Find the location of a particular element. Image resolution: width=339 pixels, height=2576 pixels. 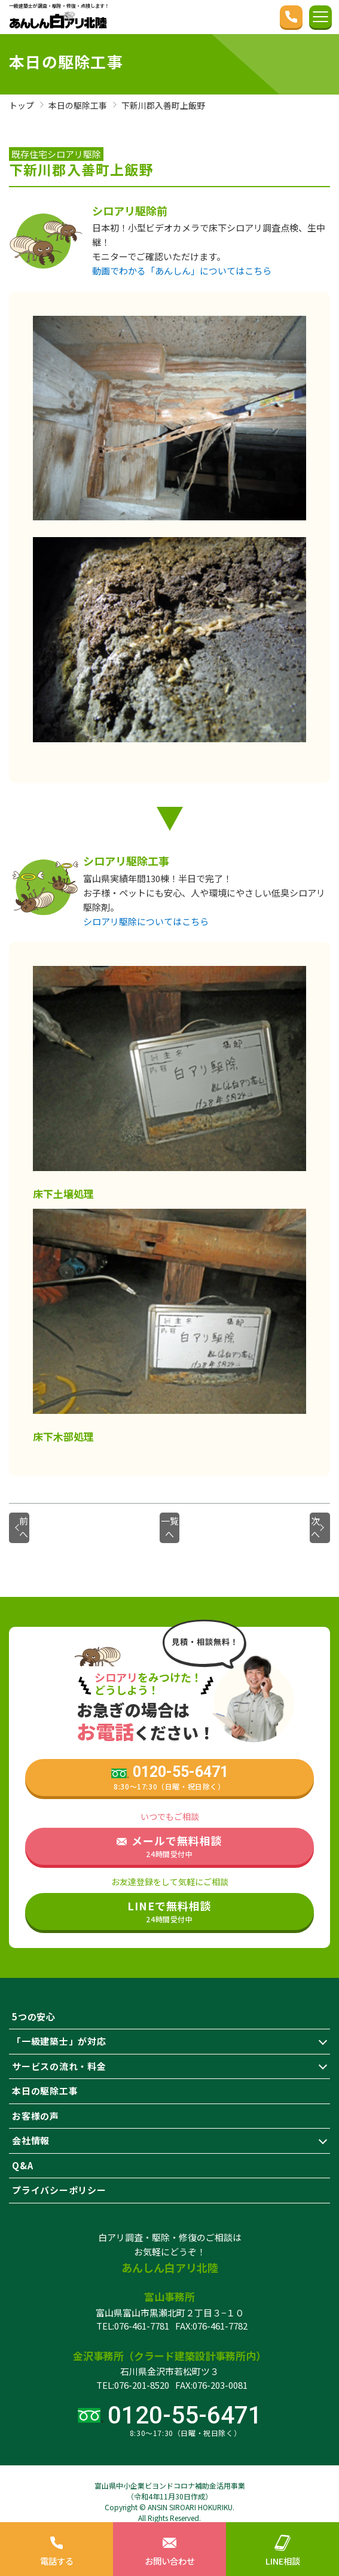

「一級建築士」が対応 is located at coordinates (59, 2028).